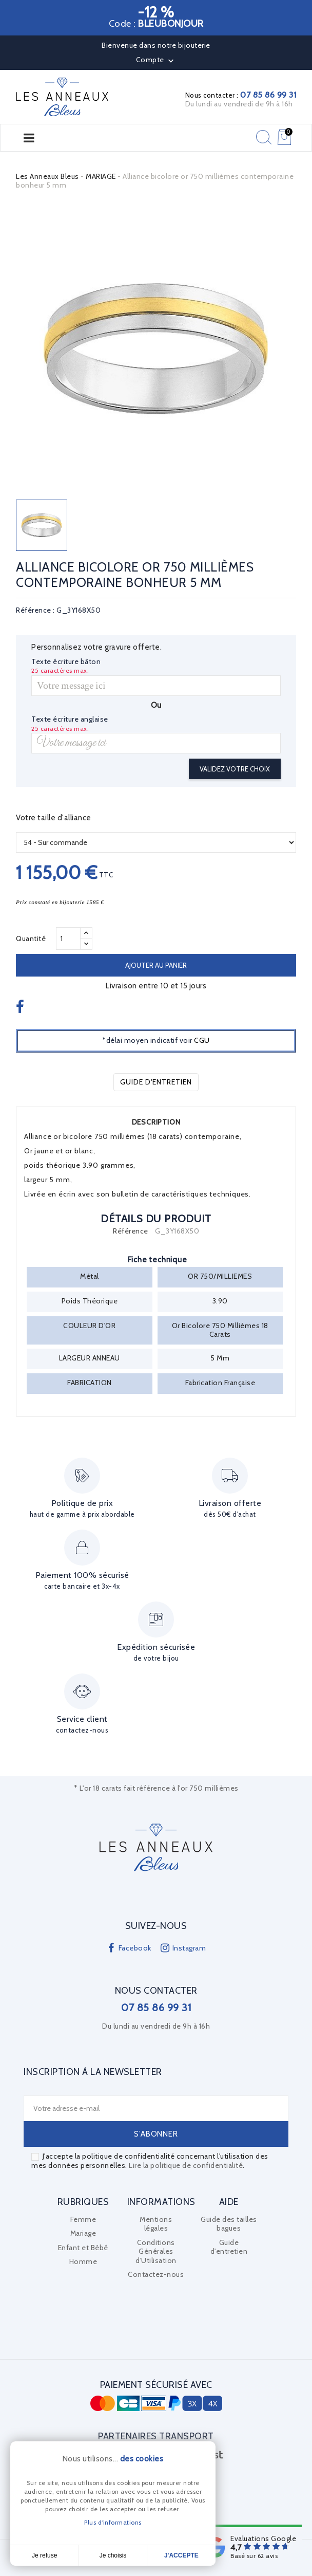 This screenshot has height=2576, width=312. Describe the element at coordinates (83, 2219) in the screenshot. I see `Femme` at that location.